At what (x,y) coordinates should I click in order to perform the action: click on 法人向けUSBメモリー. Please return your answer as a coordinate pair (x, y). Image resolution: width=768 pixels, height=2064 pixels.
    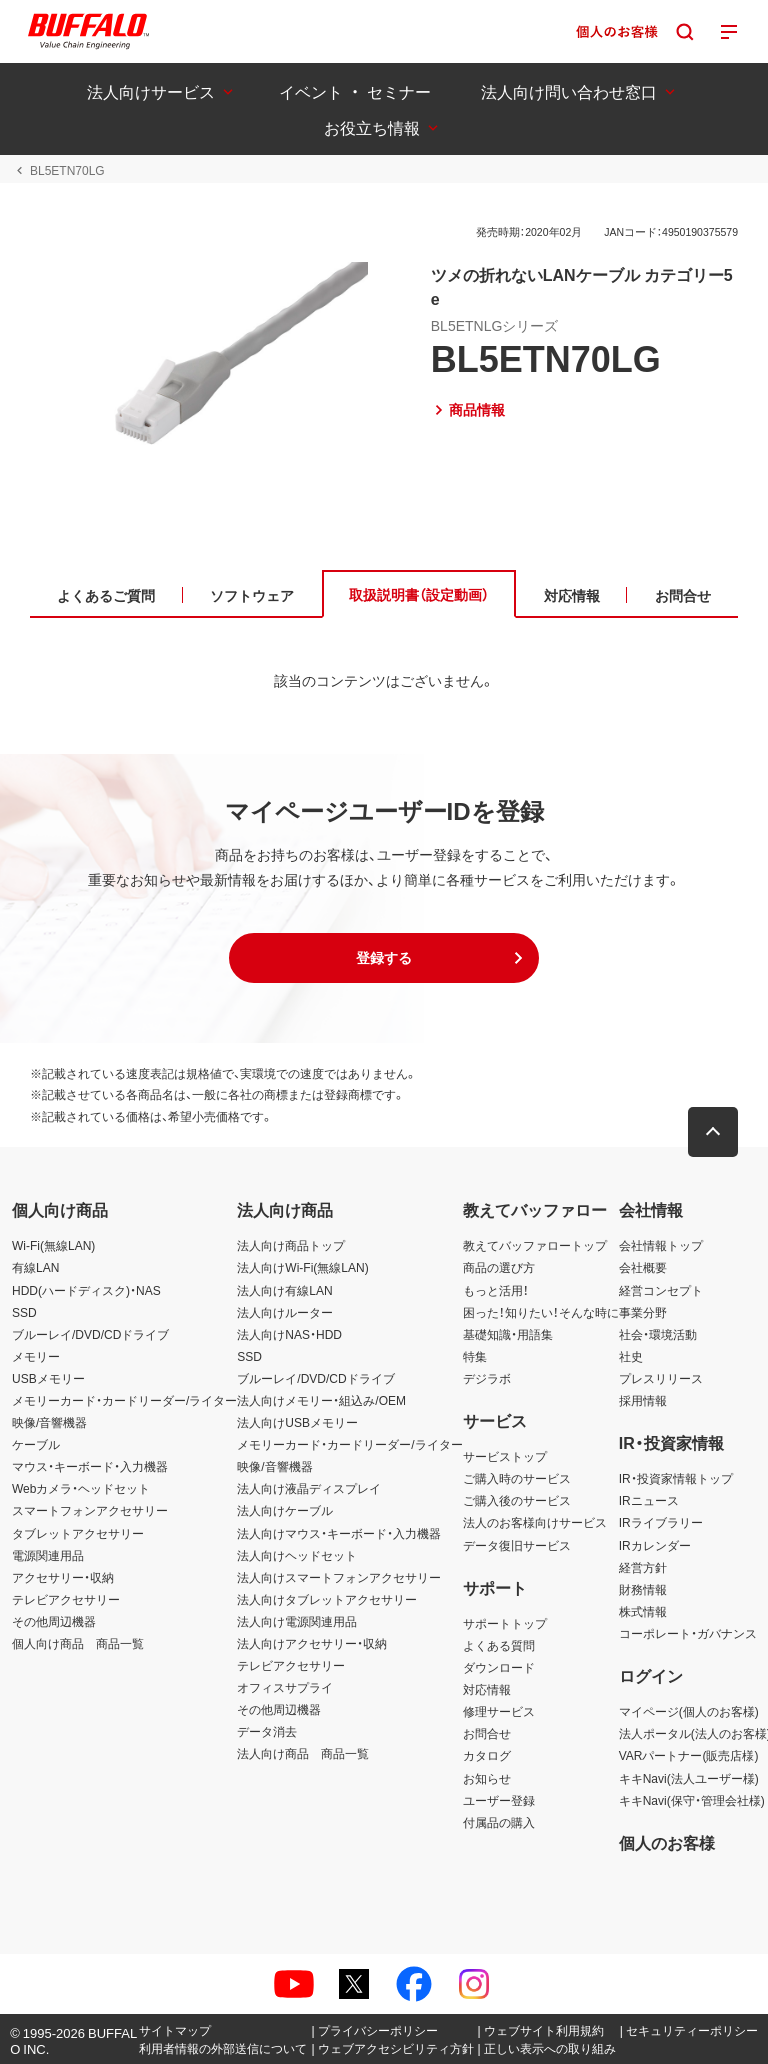
    Looking at the image, I should click on (297, 1422).